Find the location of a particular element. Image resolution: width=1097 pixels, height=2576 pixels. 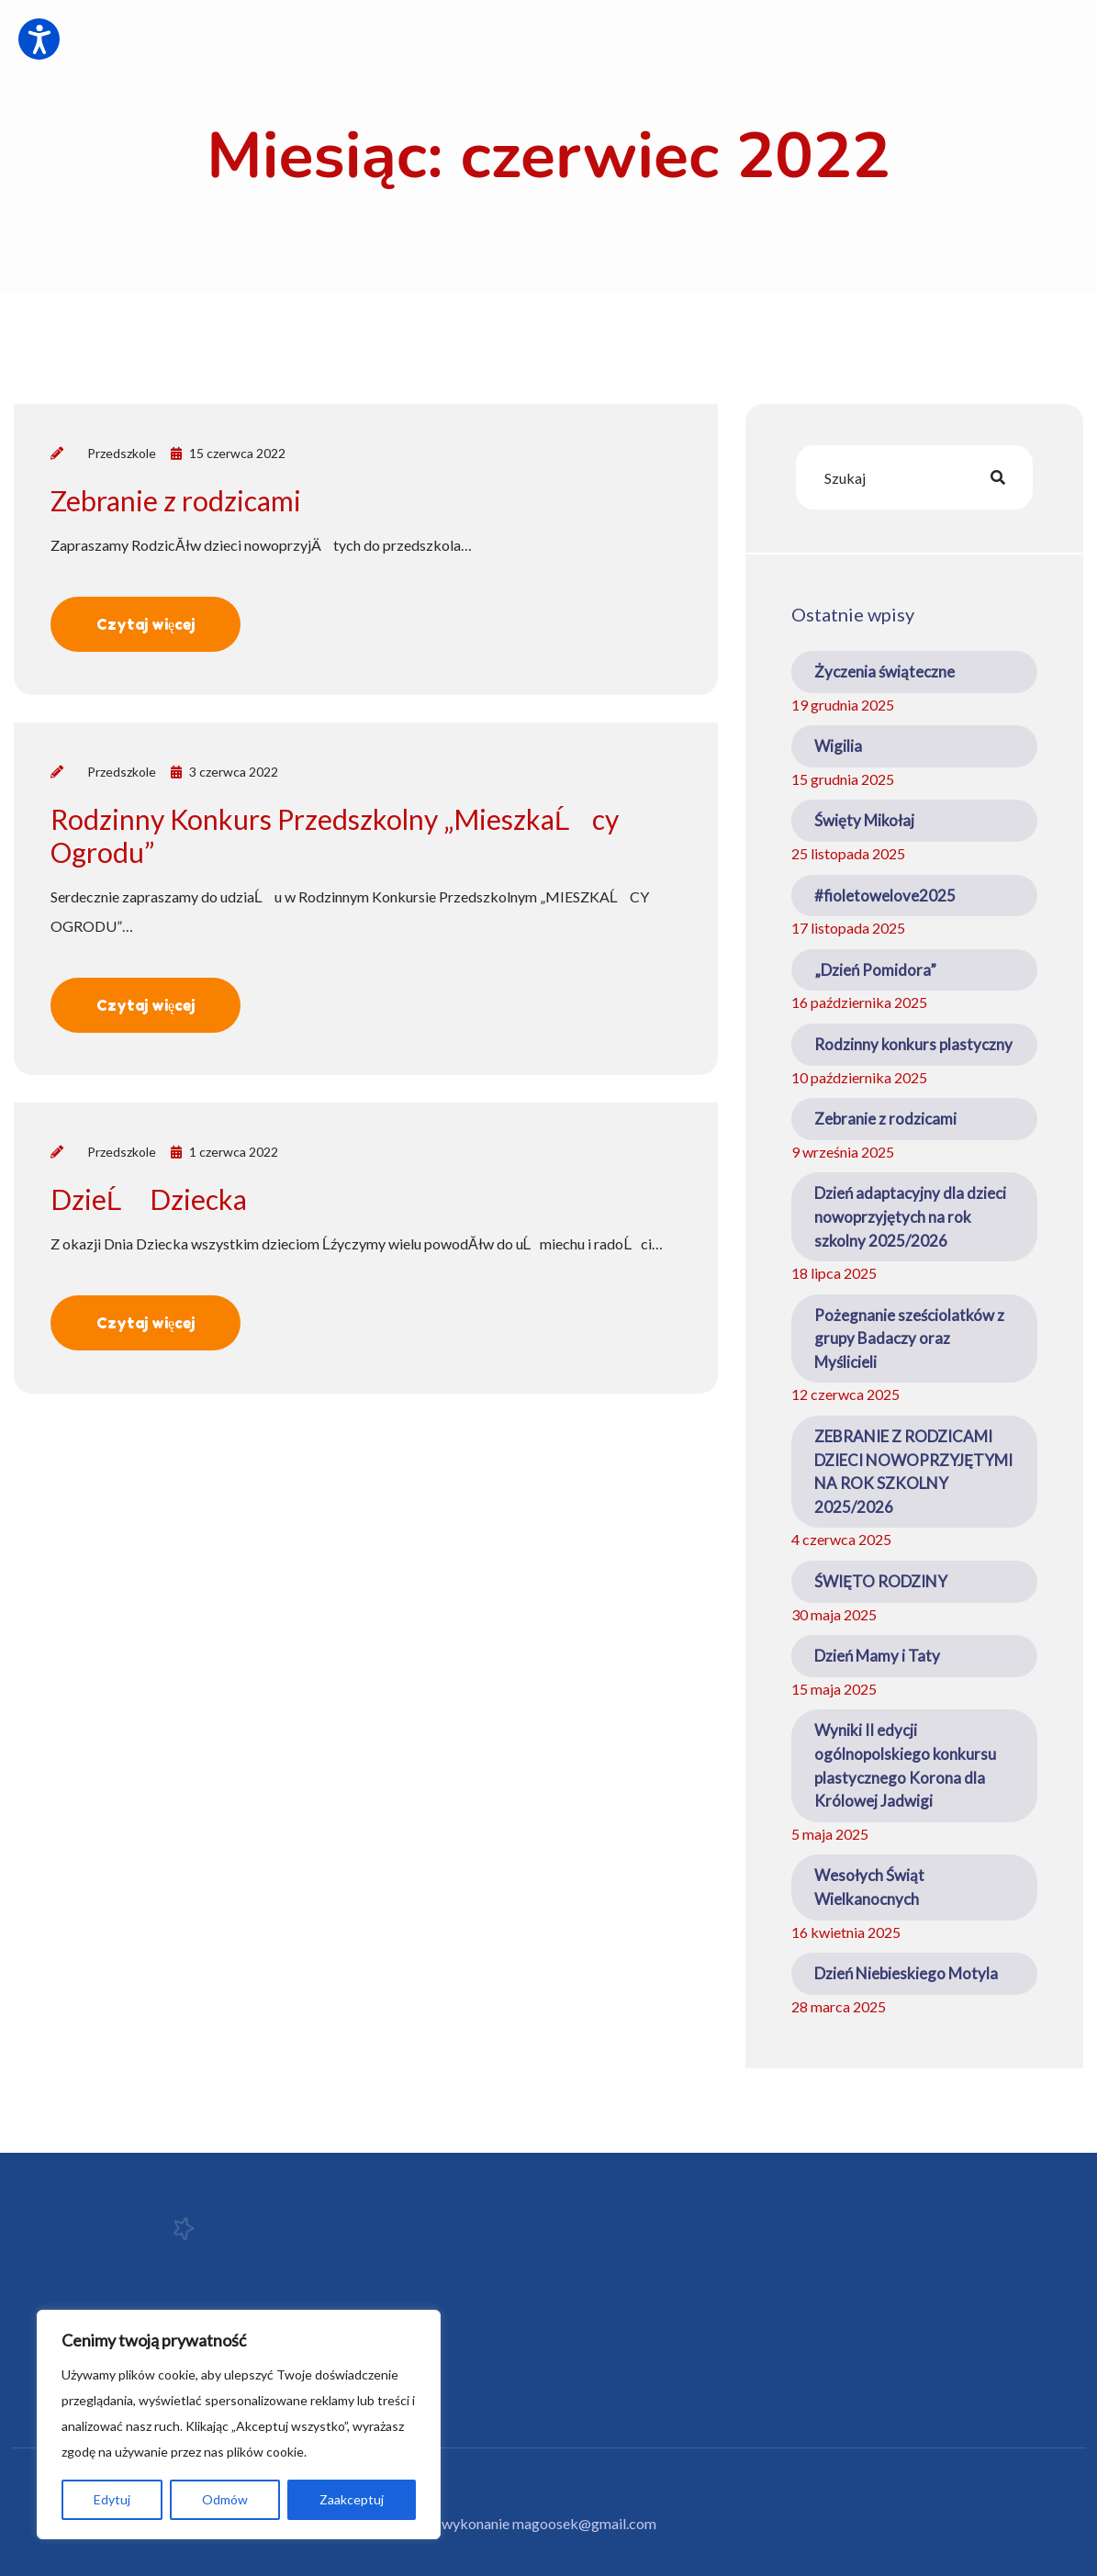

DzieĹ Dziecka is located at coordinates (148, 1198).